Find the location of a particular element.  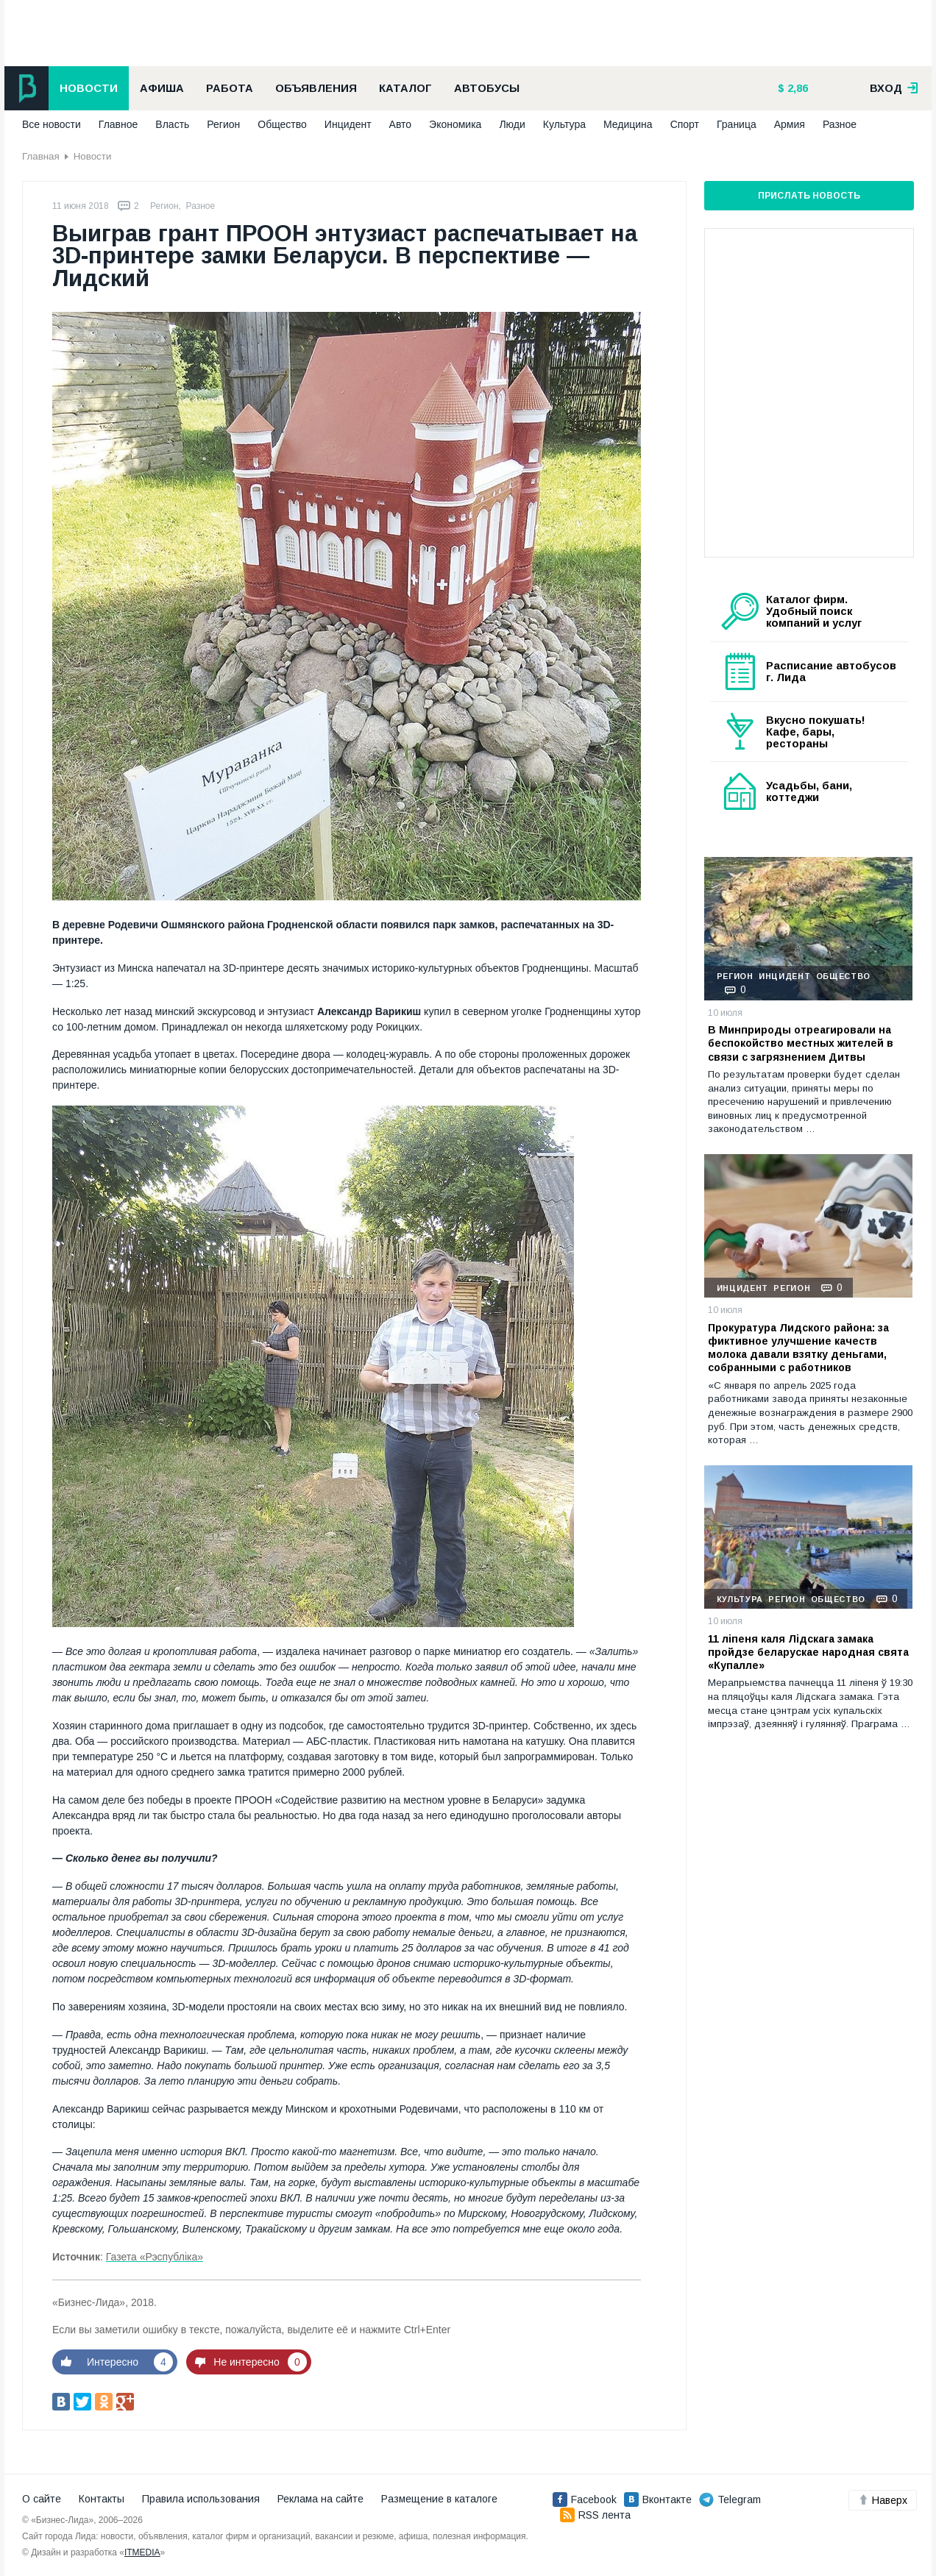

Наверх is located at coordinates (882, 2500).